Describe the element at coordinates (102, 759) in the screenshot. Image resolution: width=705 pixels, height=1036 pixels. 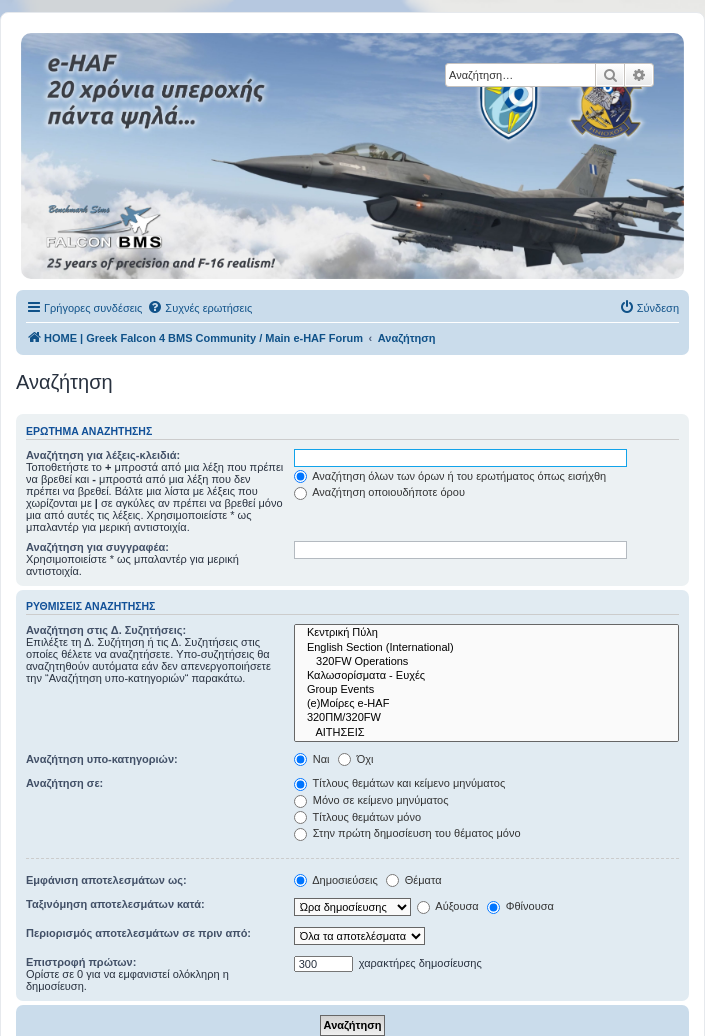
I see `Αναζήτηση υπο-κατηγοριών:` at that location.